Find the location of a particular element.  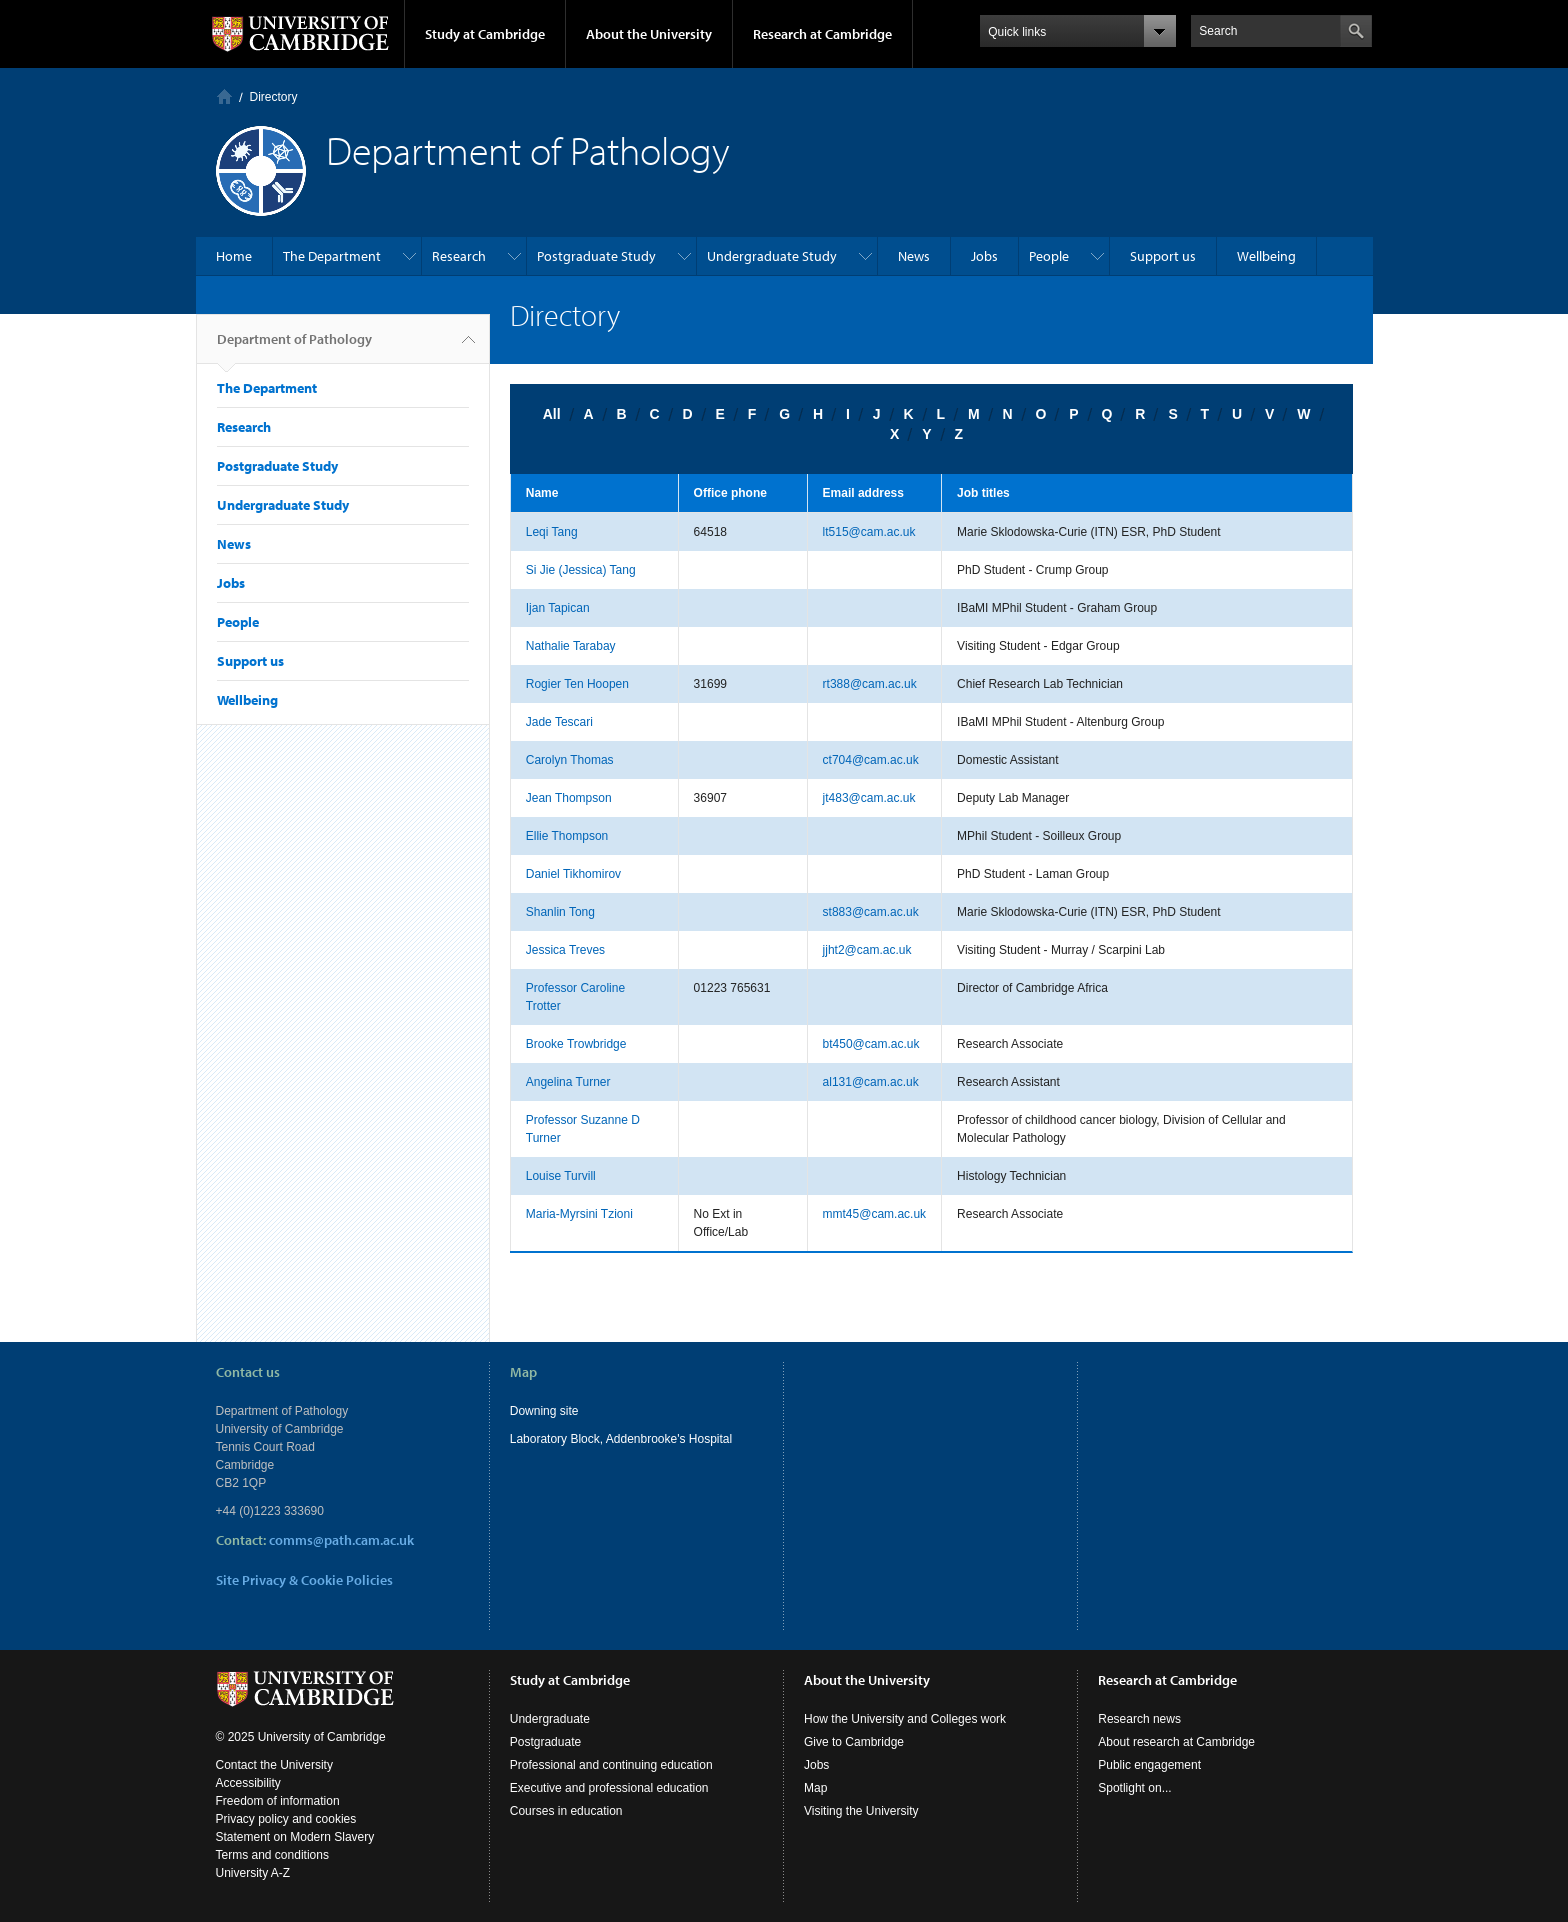

mmt45@cam.ac.uk is located at coordinates (875, 1214).